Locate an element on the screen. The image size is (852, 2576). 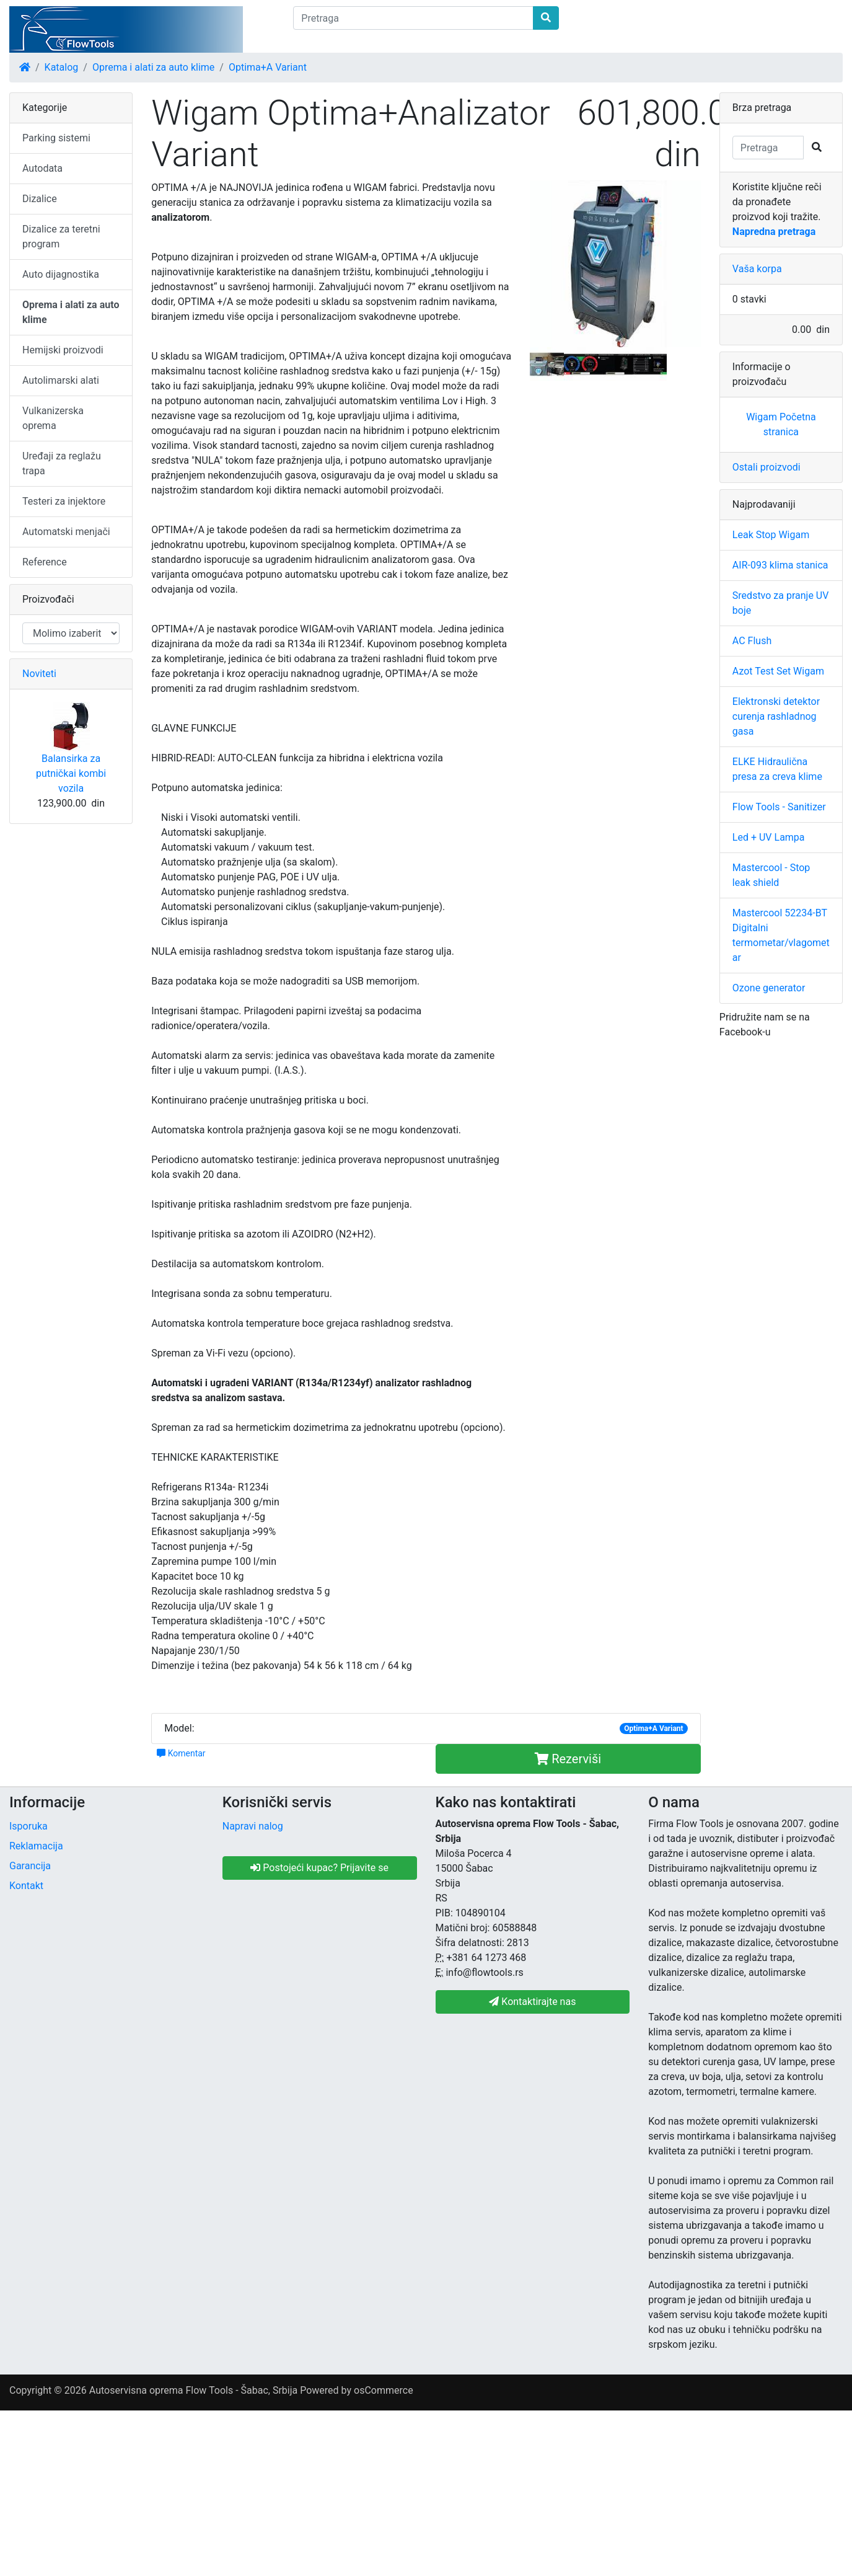
Autoservisna oprema Flow Tools - Šabac, Srbija is located at coordinates (193, 2390).